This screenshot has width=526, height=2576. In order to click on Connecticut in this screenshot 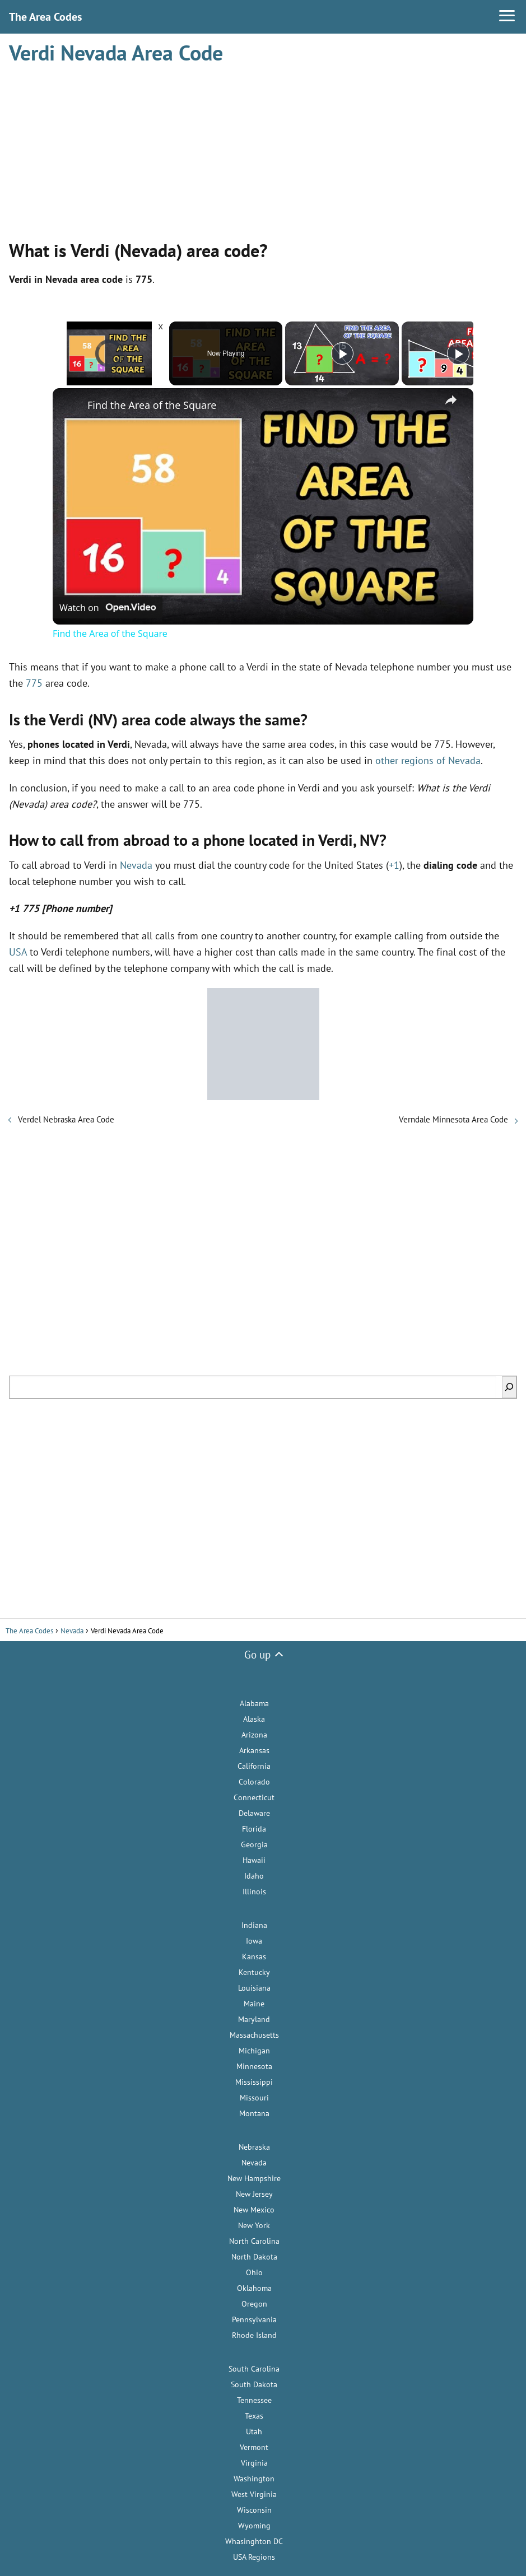, I will do `click(254, 1797)`.